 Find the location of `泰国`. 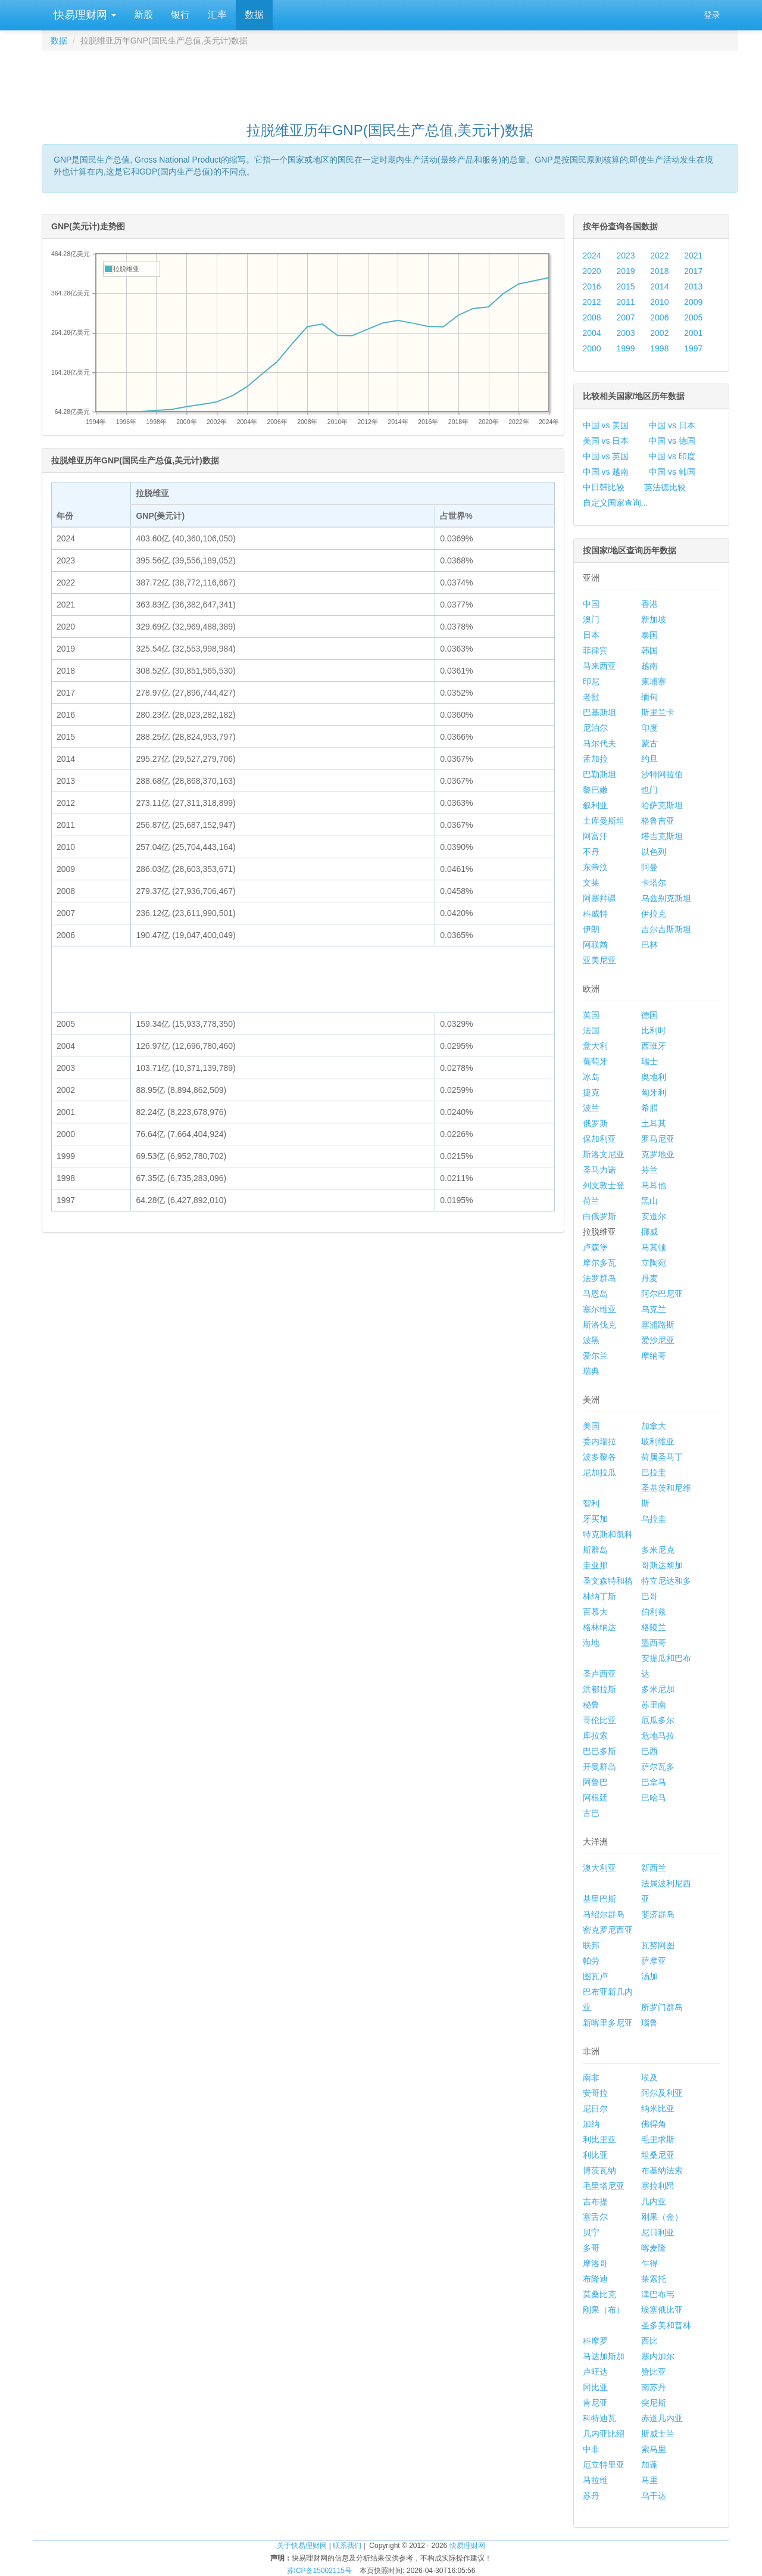

泰国 is located at coordinates (649, 635).